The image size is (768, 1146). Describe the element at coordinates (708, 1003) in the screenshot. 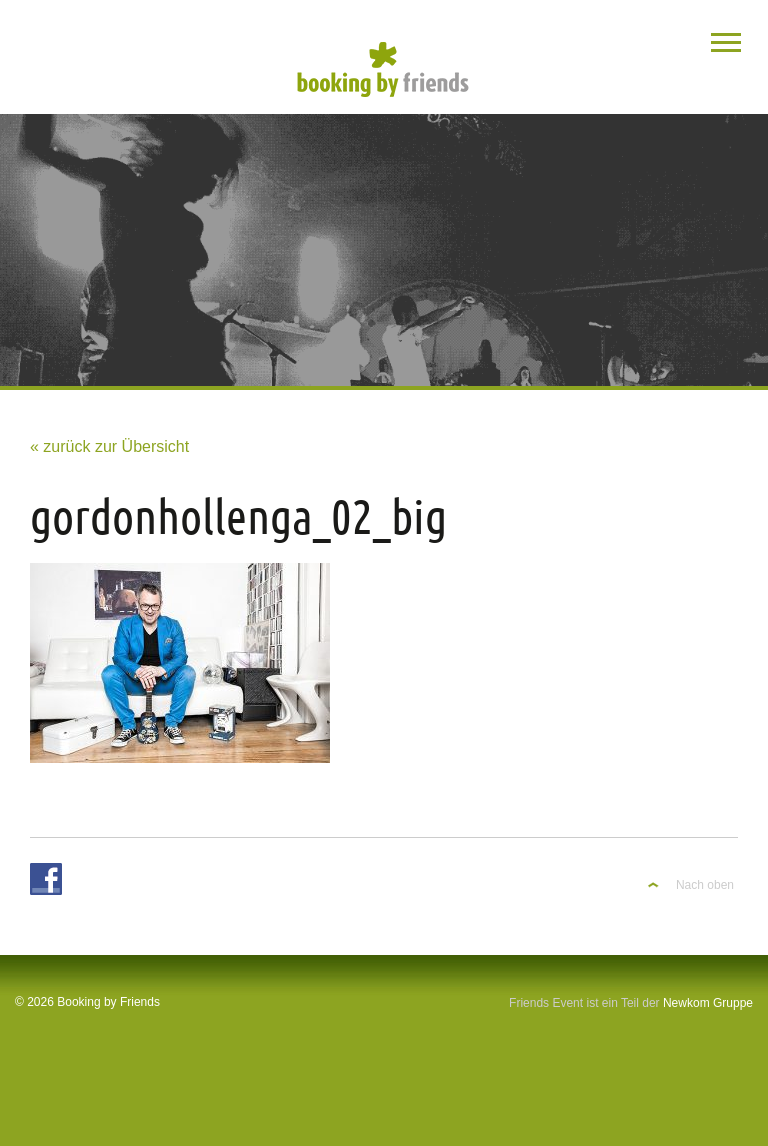

I see `Newkom Gruppe` at that location.